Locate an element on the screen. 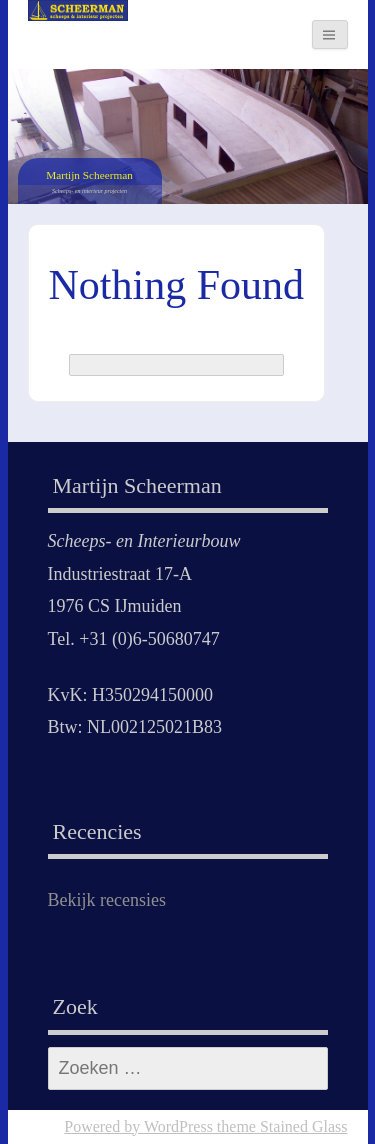 The image size is (375, 1144). Powered by WordPress is located at coordinates (138, 1126).